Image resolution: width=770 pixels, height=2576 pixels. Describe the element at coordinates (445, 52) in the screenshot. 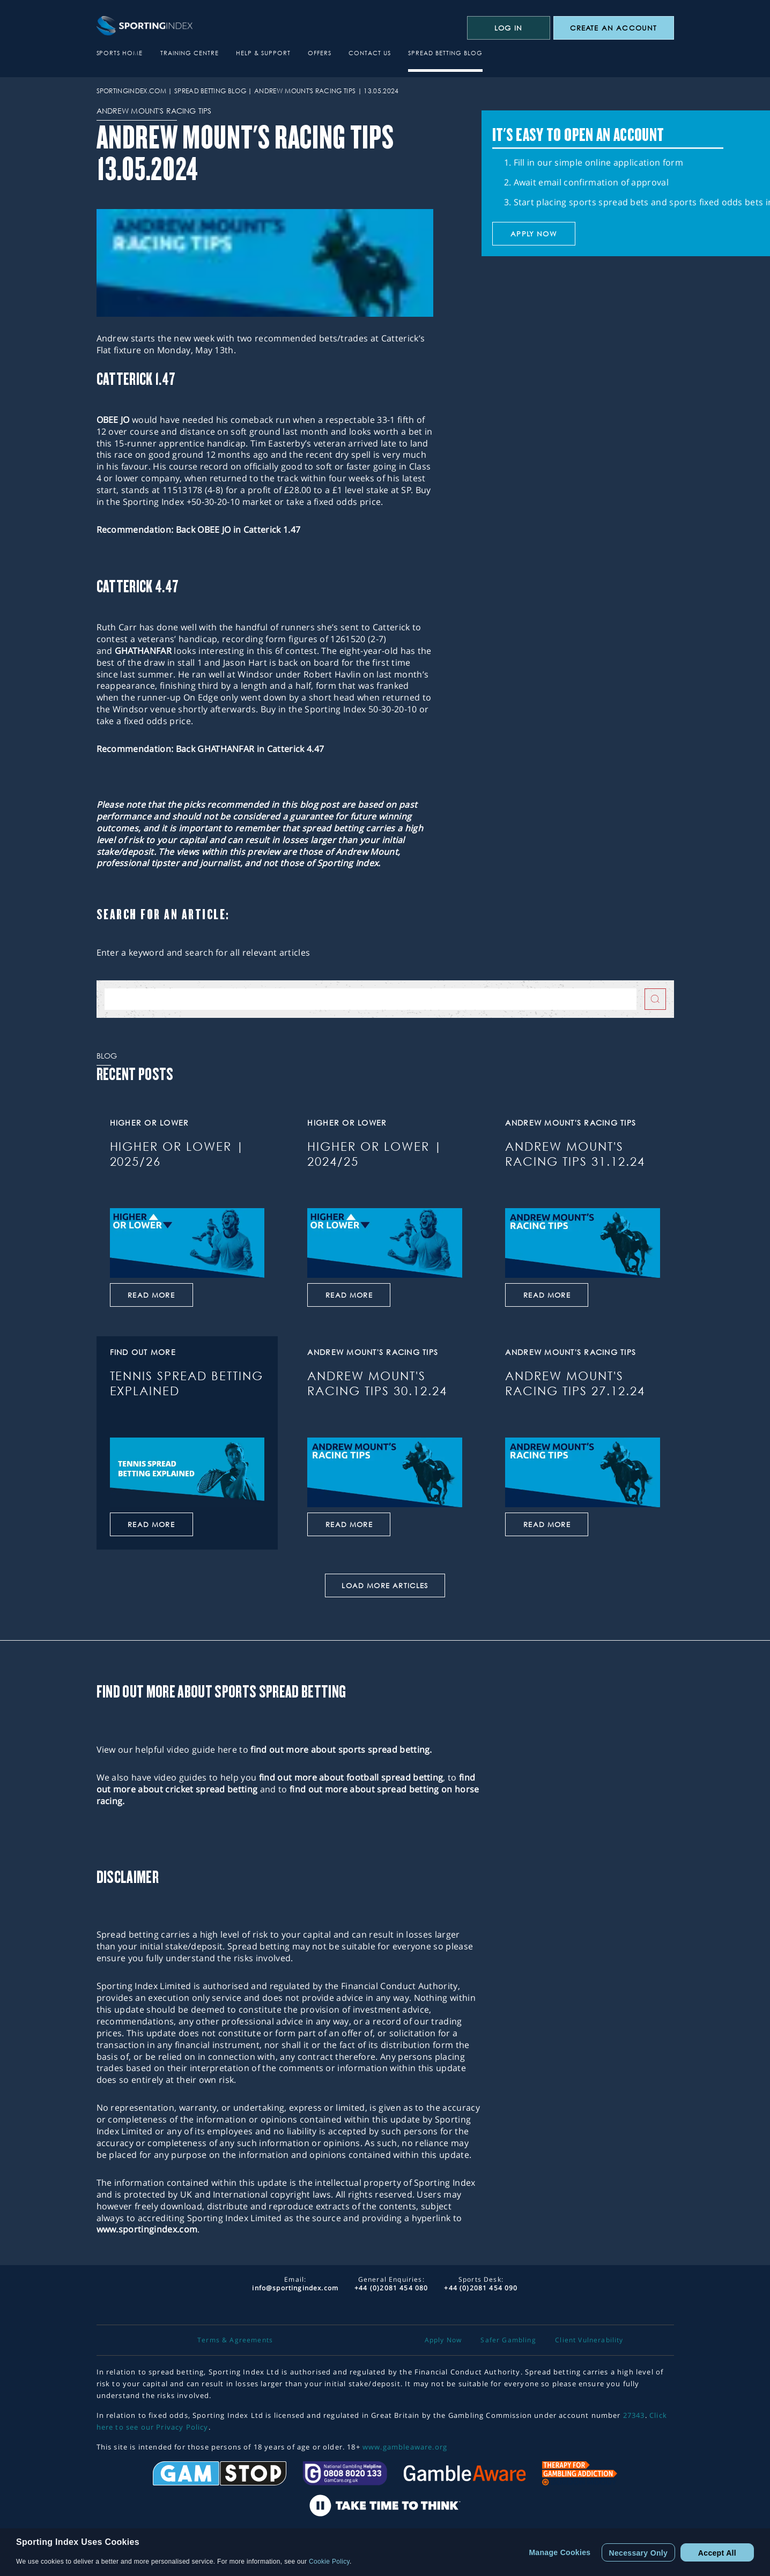

I see `Spread Betting Blog` at that location.